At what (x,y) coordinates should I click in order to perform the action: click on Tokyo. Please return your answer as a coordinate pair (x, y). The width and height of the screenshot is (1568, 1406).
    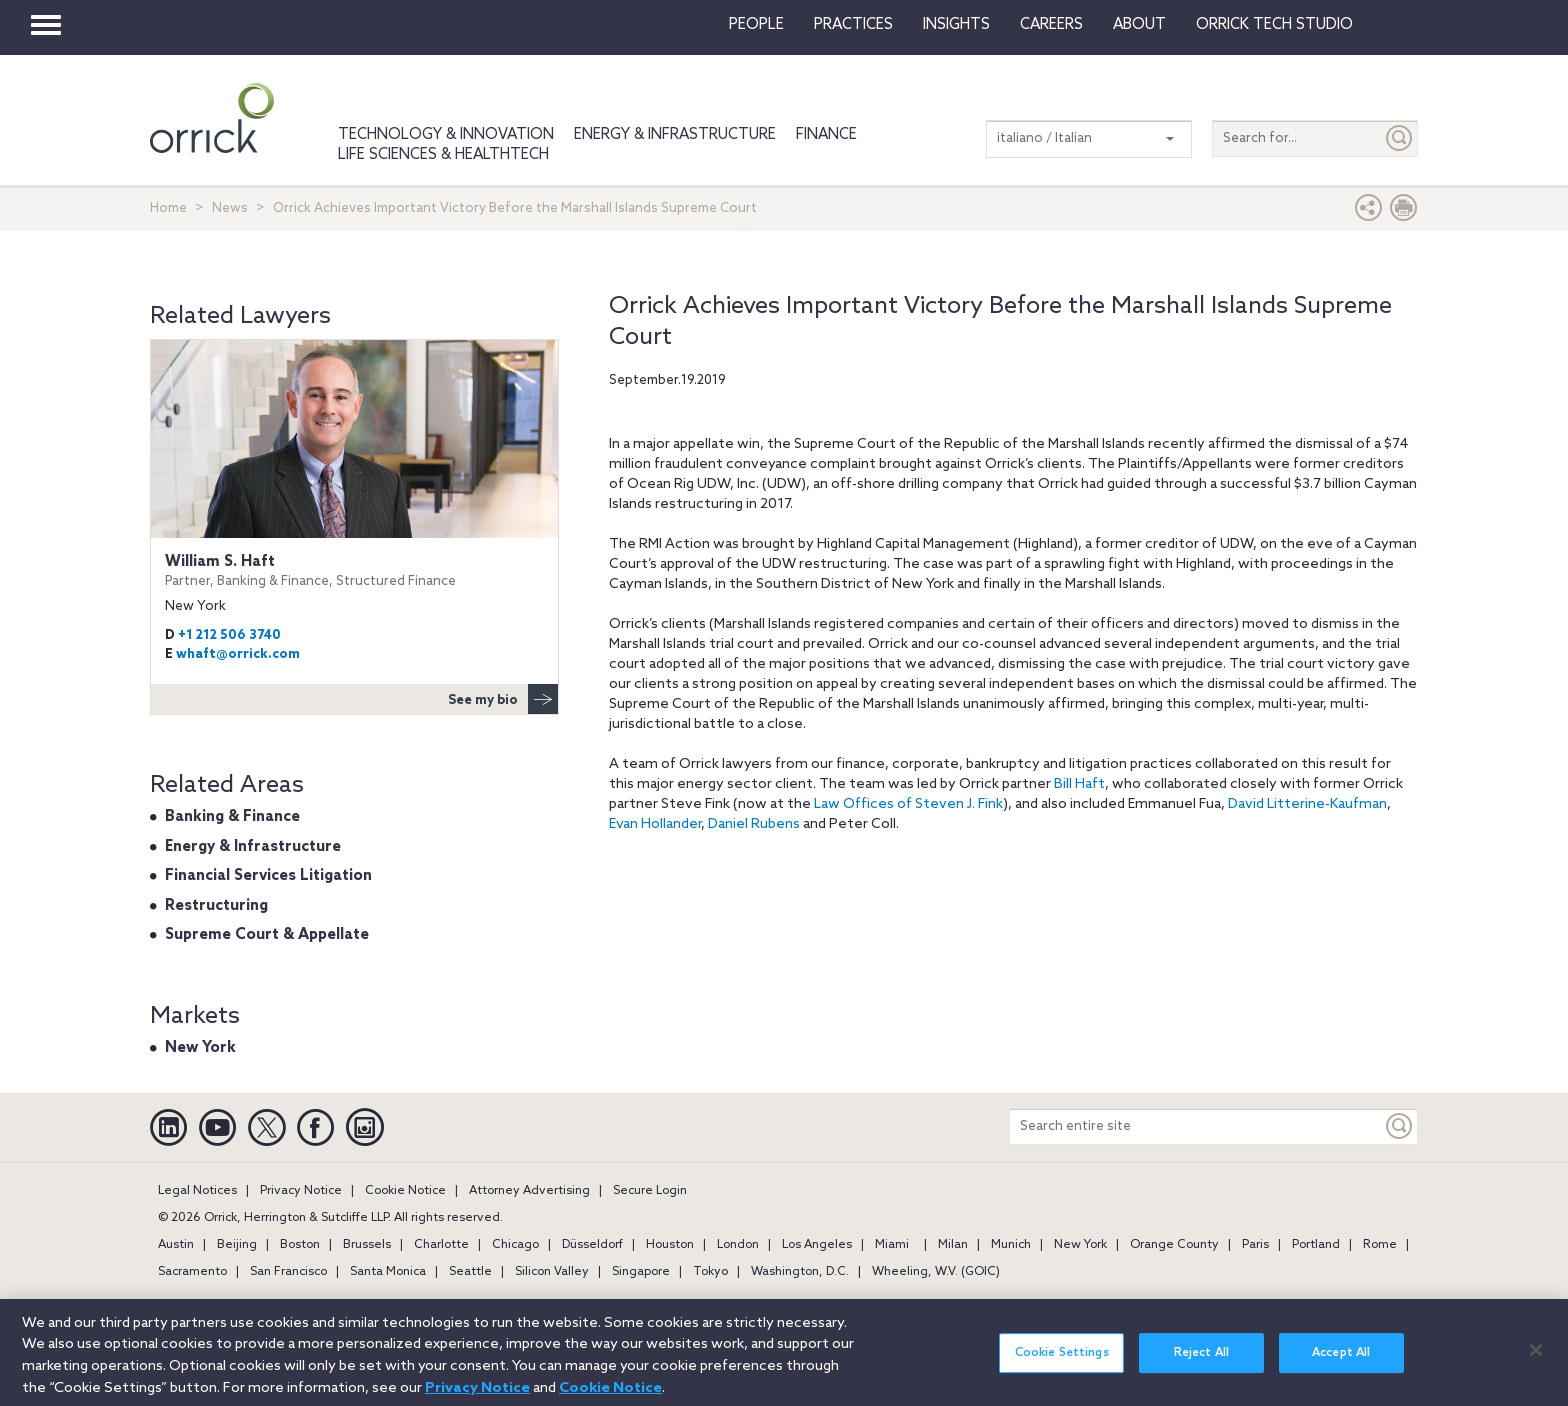
    Looking at the image, I should click on (710, 1272).